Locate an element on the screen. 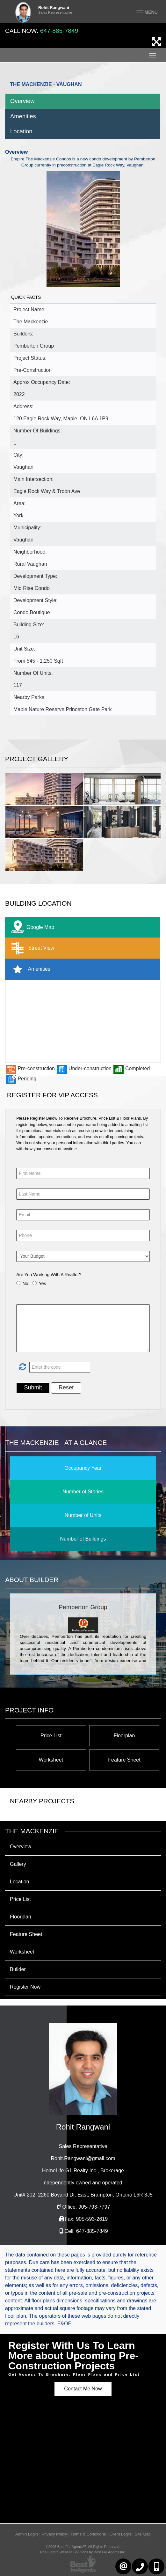 The image size is (166, 2576). Site Map is located at coordinates (142, 2534).